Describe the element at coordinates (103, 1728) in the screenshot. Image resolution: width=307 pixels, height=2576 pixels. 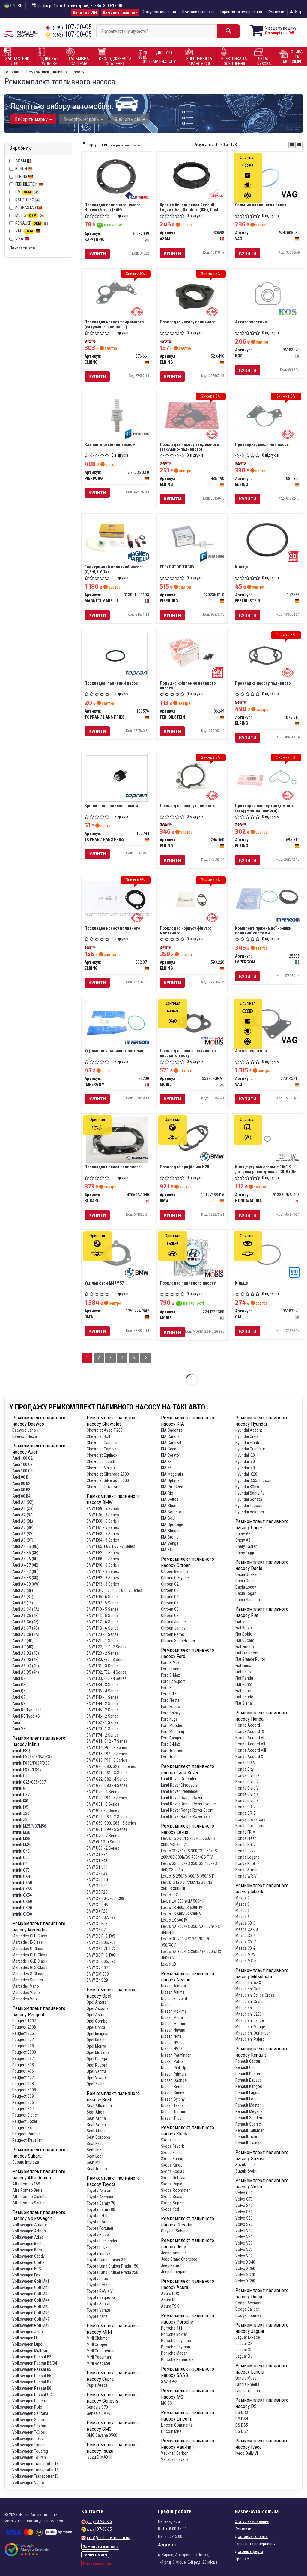
I see `BMW F70 - 1 Series` at that location.